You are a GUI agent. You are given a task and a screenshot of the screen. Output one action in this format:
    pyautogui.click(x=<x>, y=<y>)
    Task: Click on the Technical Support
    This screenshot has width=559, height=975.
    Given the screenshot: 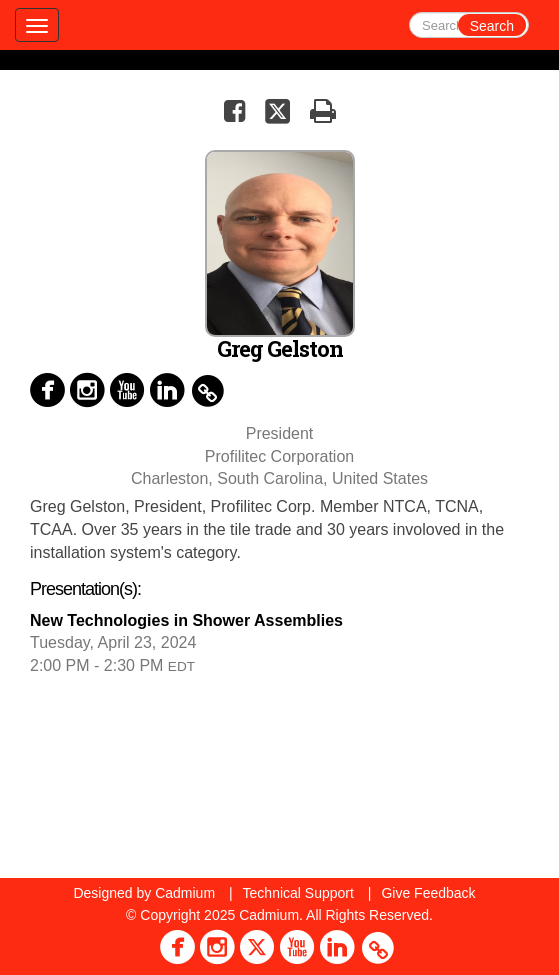 What is the action you would take?
    pyautogui.click(x=298, y=893)
    